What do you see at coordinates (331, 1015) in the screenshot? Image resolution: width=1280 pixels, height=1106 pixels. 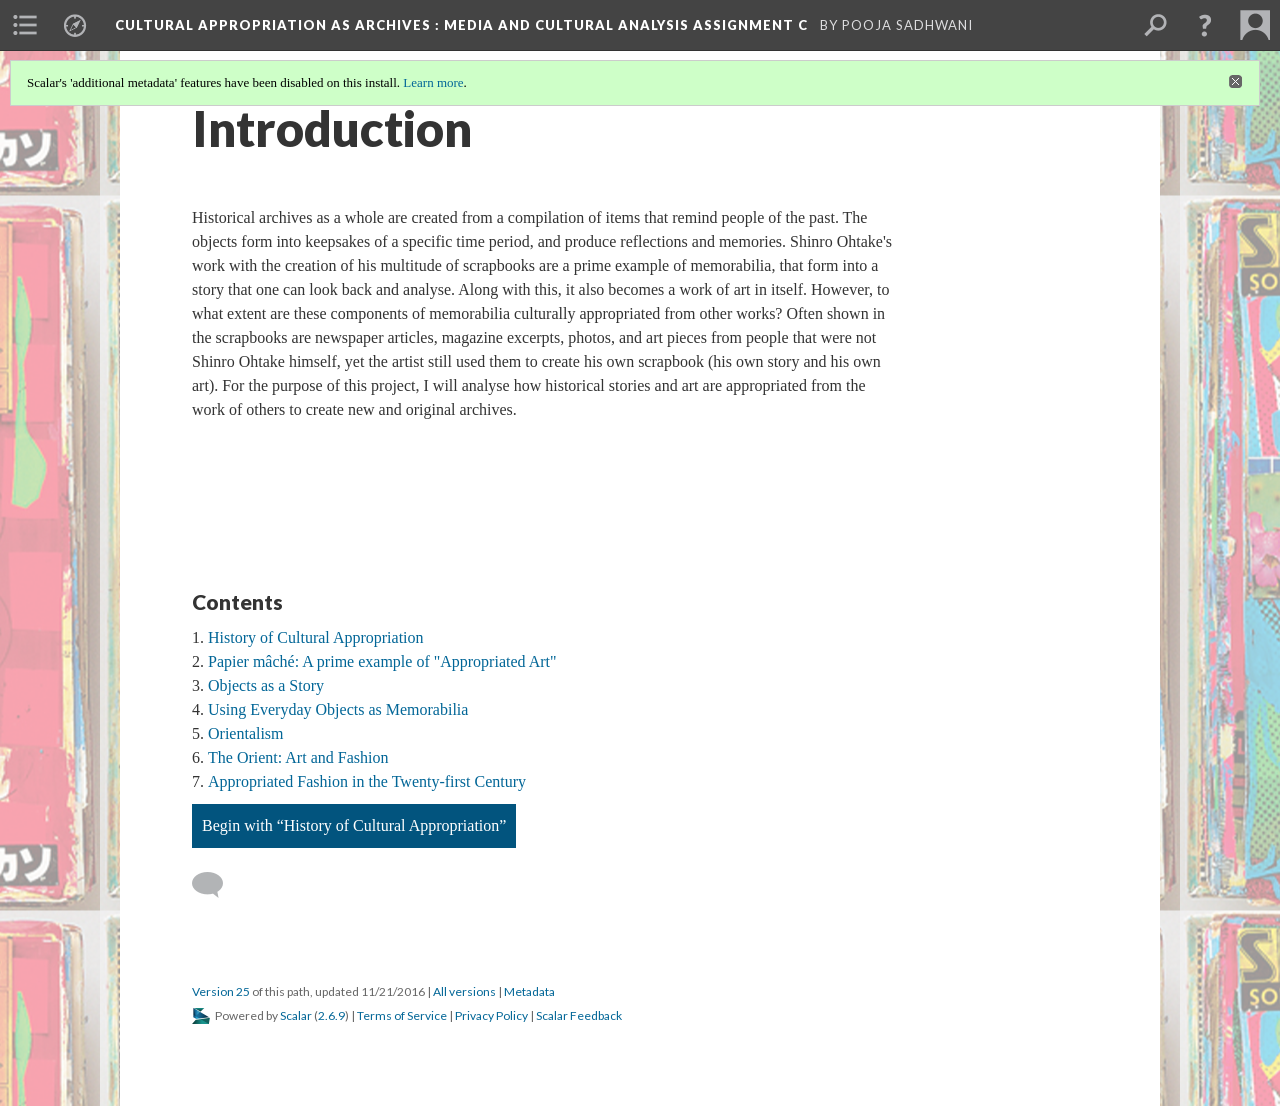 I see `2.6.9` at bounding box center [331, 1015].